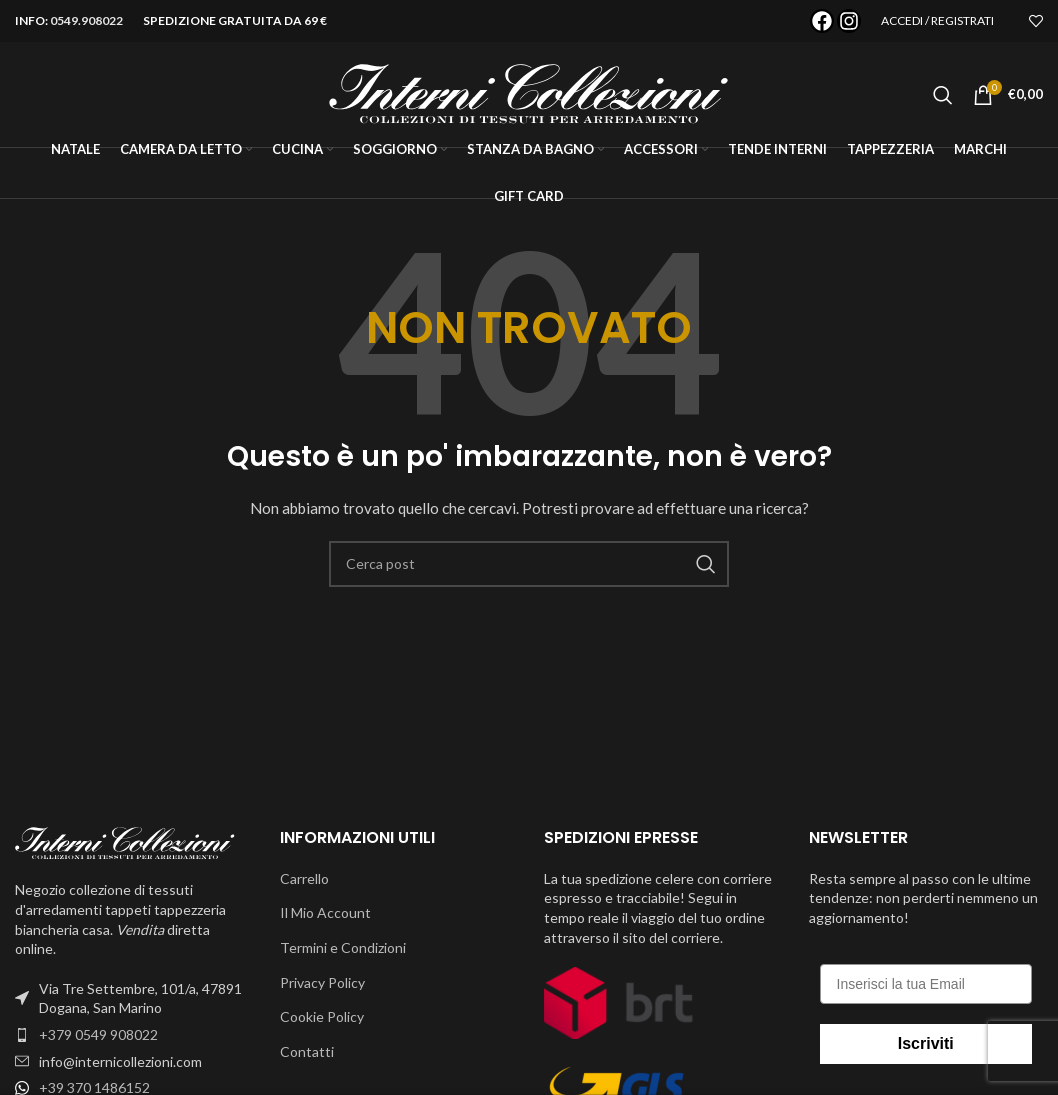 This screenshot has width=1058, height=1095. What do you see at coordinates (125, 841) in the screenshot?
I see `[Image link]` at bounding box center [125, 841].